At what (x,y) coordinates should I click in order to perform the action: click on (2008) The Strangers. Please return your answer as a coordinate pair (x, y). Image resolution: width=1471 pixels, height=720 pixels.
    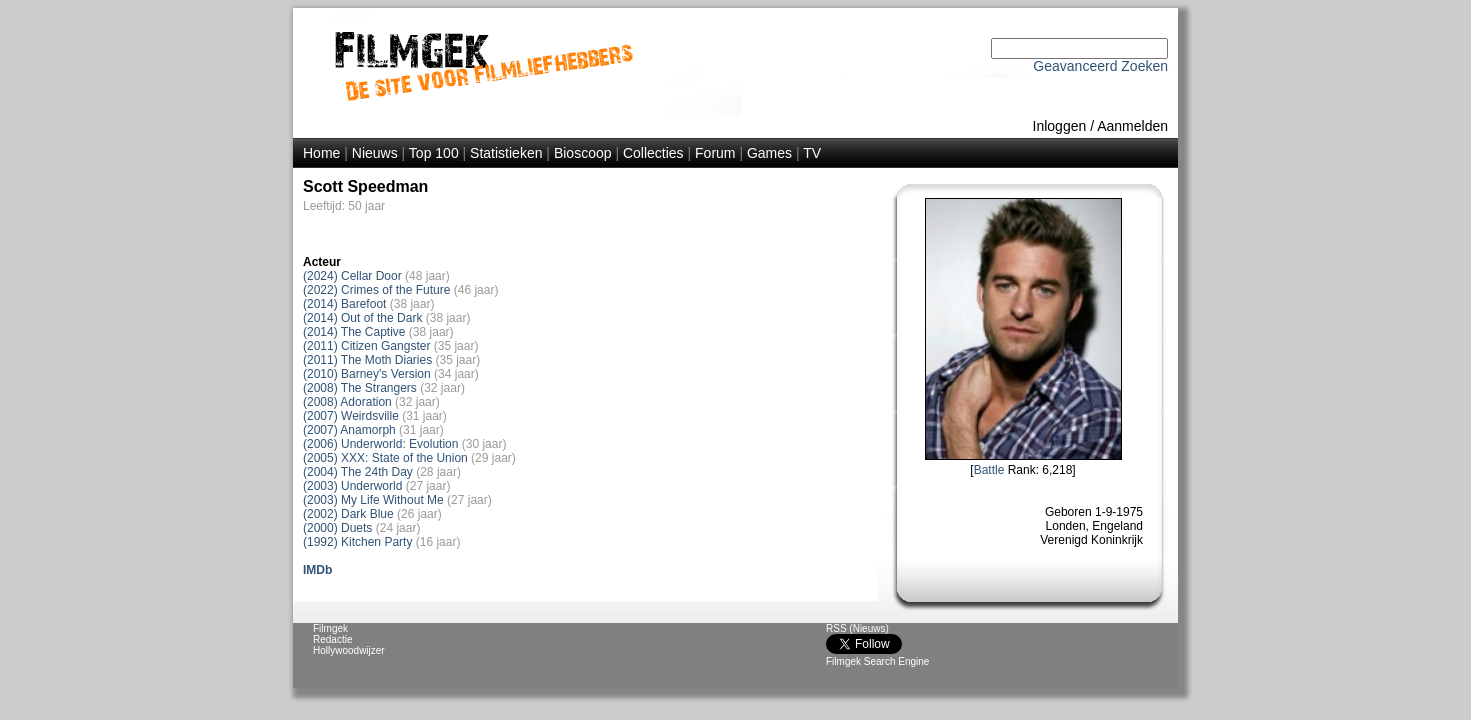
    Looking at the image, I should click on (360, 388).